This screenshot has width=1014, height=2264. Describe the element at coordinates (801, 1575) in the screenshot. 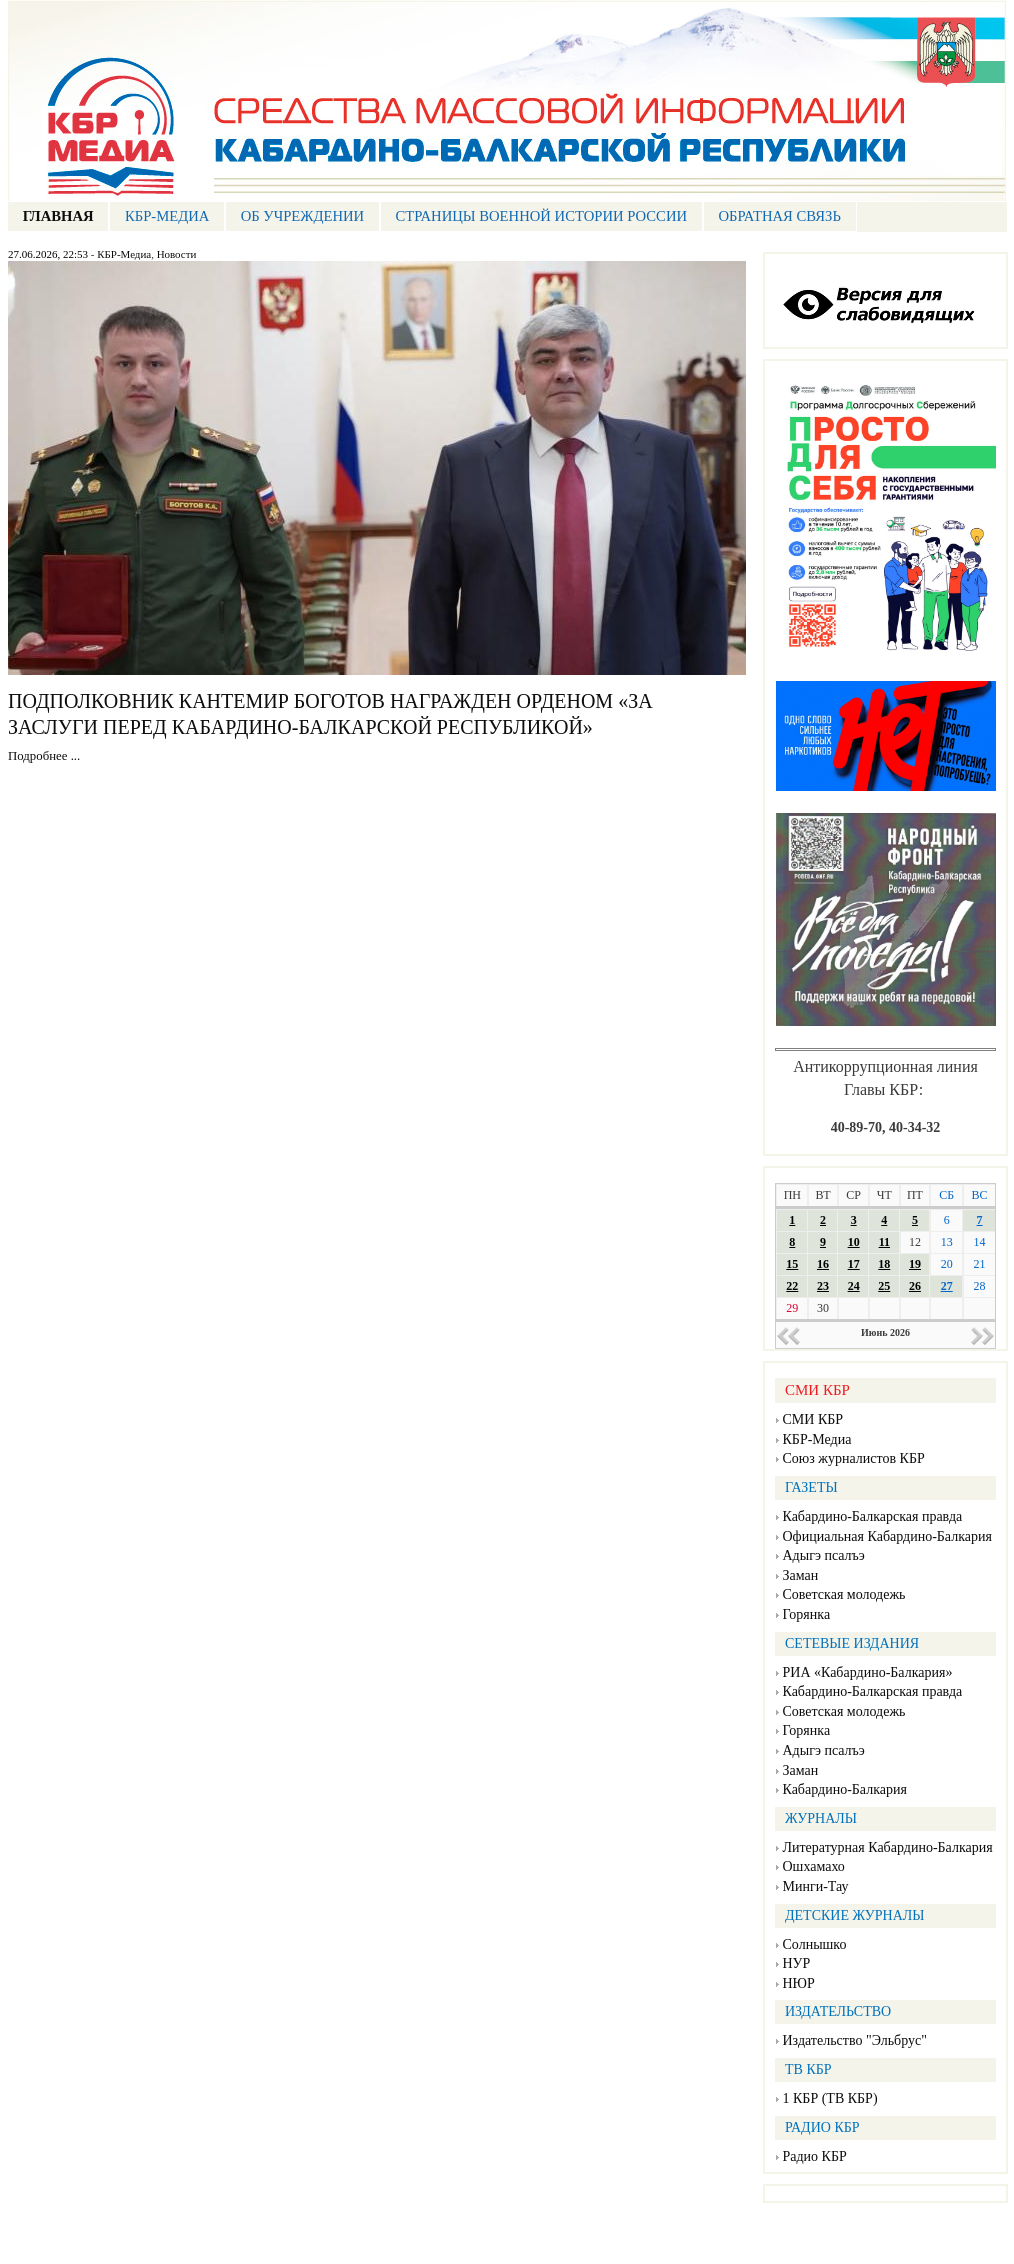

I see `Заман` at that location.